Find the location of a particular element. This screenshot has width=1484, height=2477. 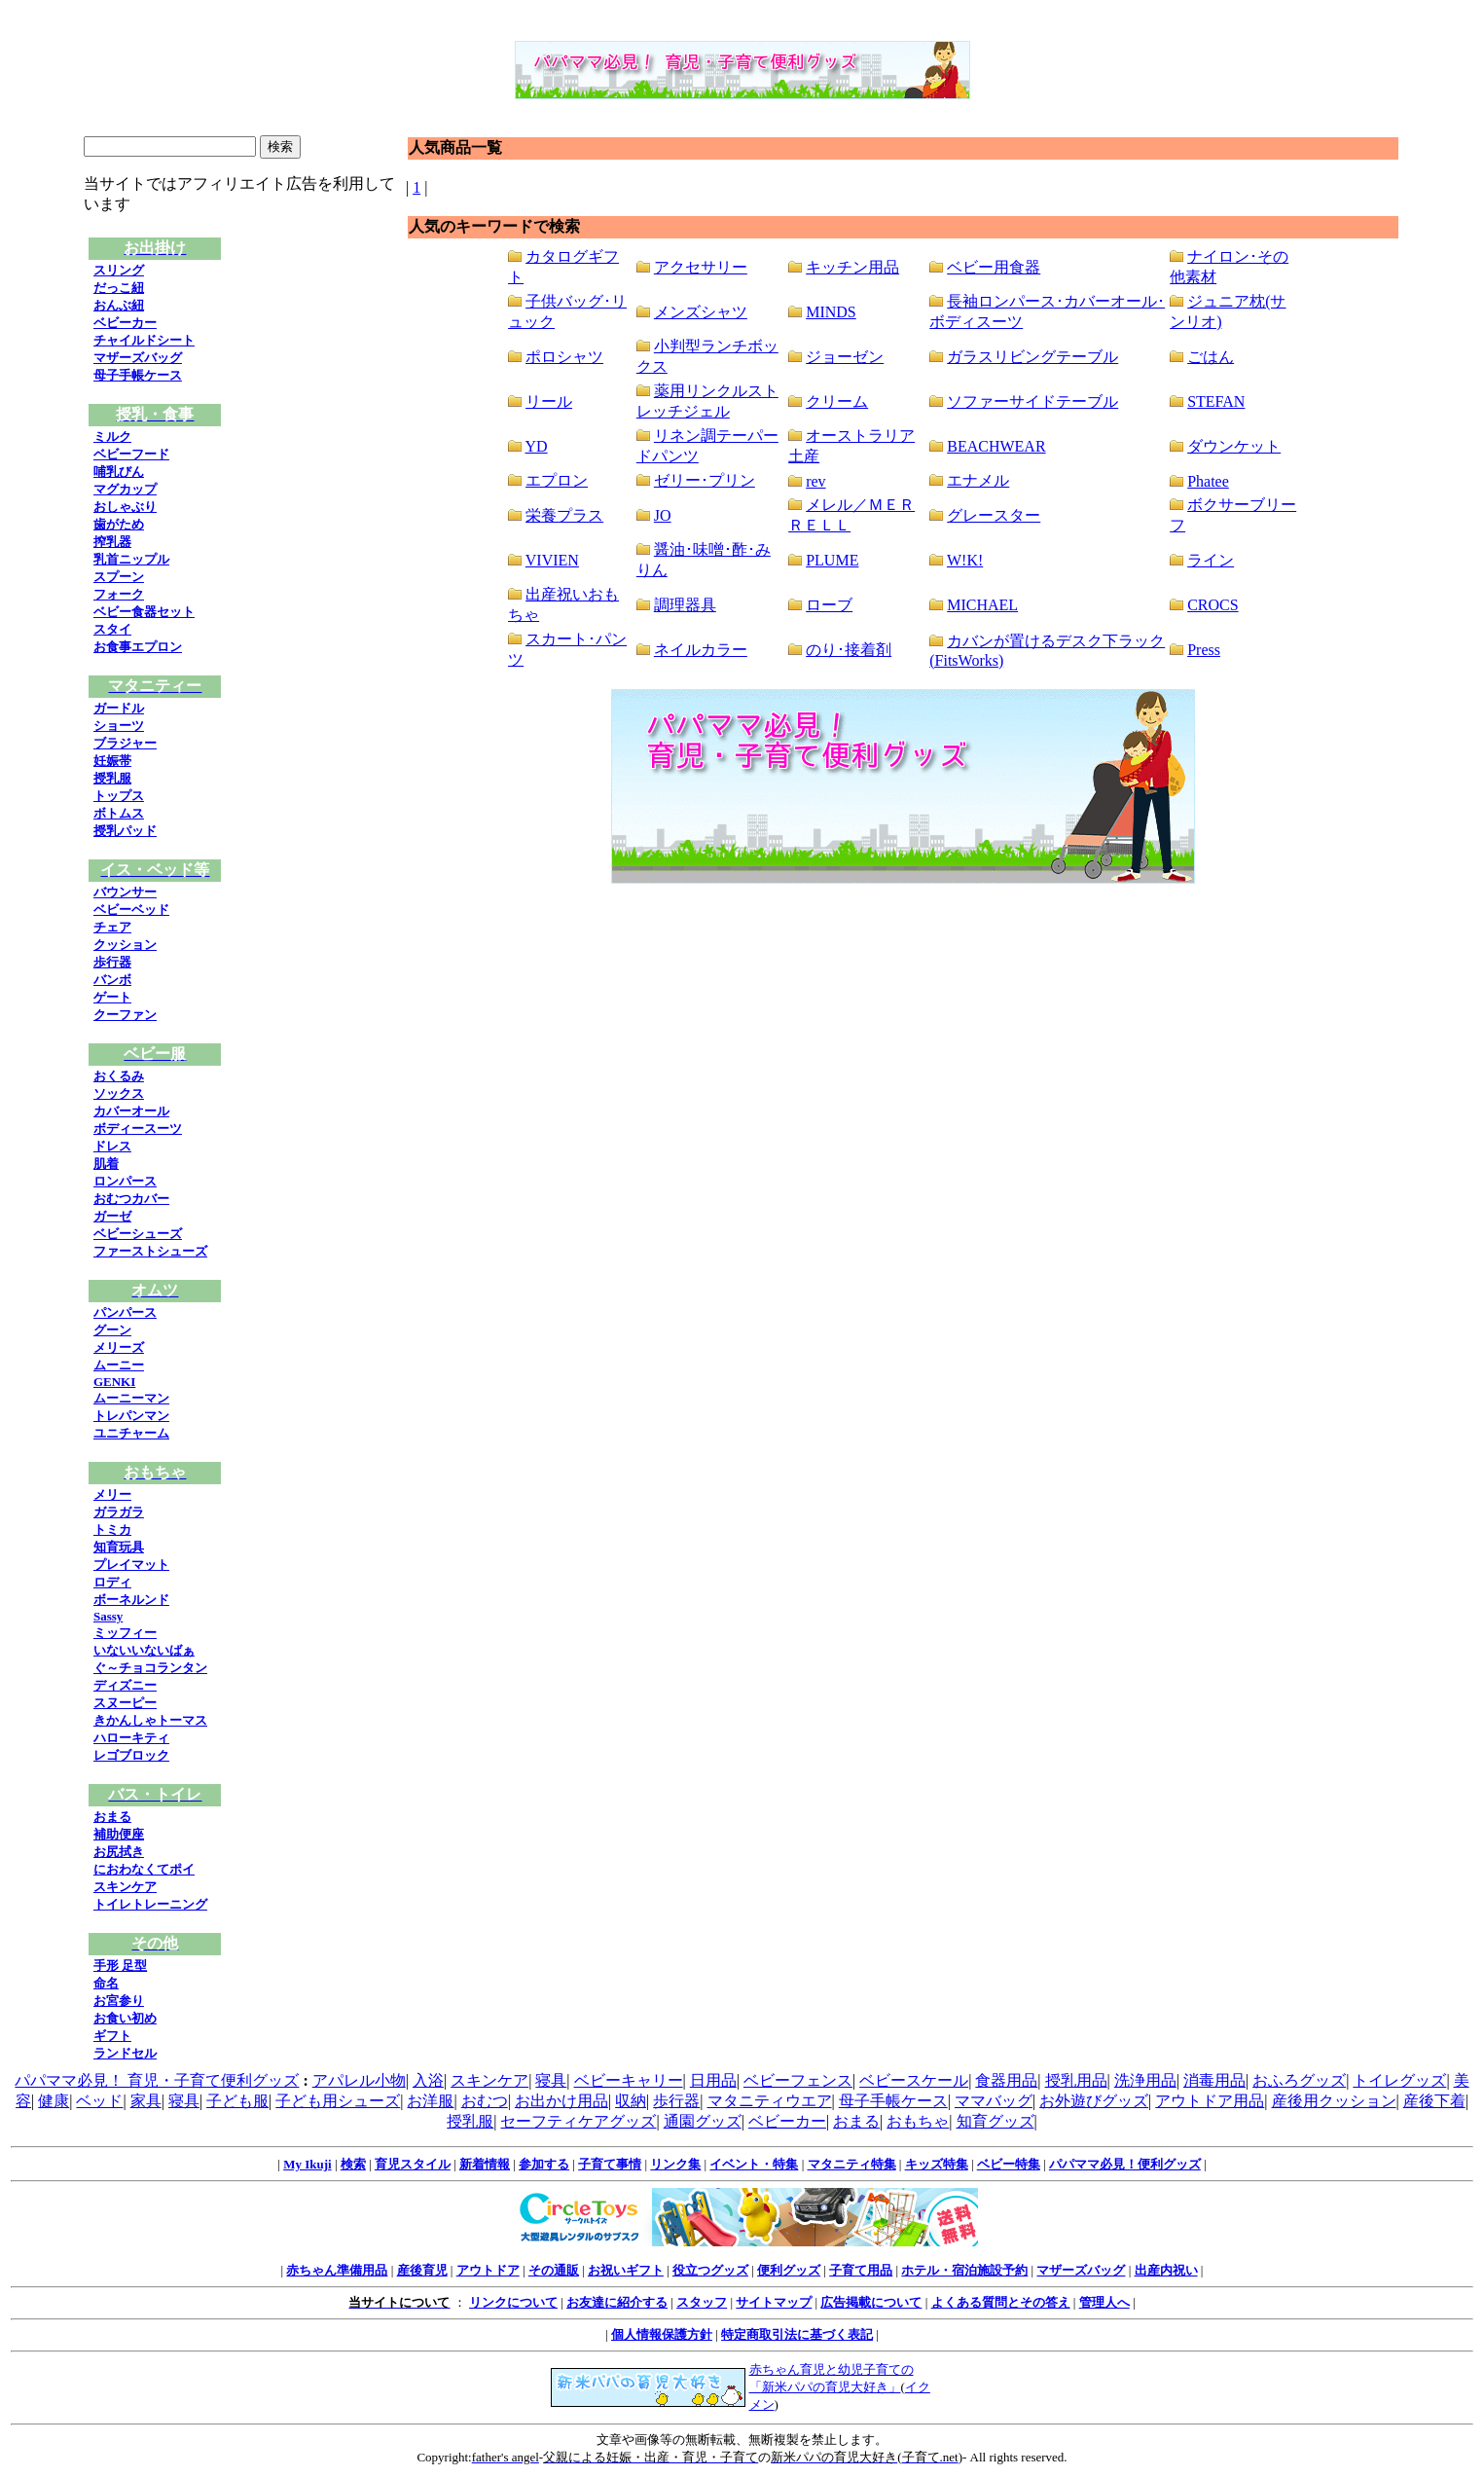

クリーム is located at coordinates (837, 401).